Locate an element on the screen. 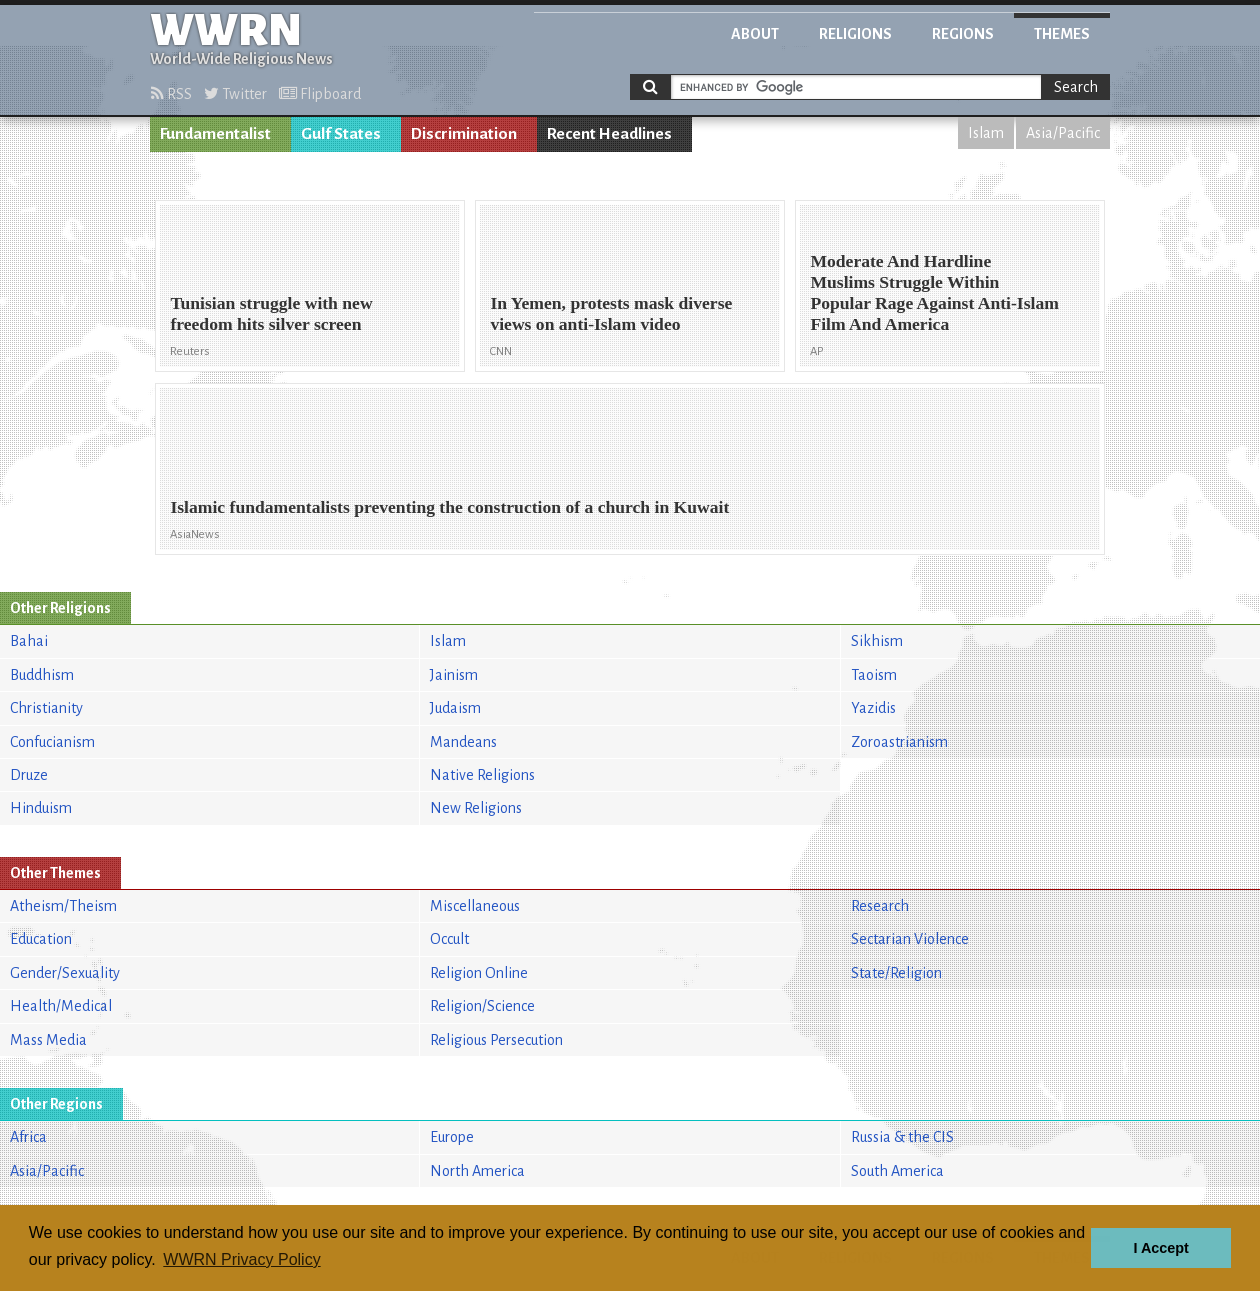 This screenshot has width=1260, height=1291. North America is located at coordinates (477, 1171).